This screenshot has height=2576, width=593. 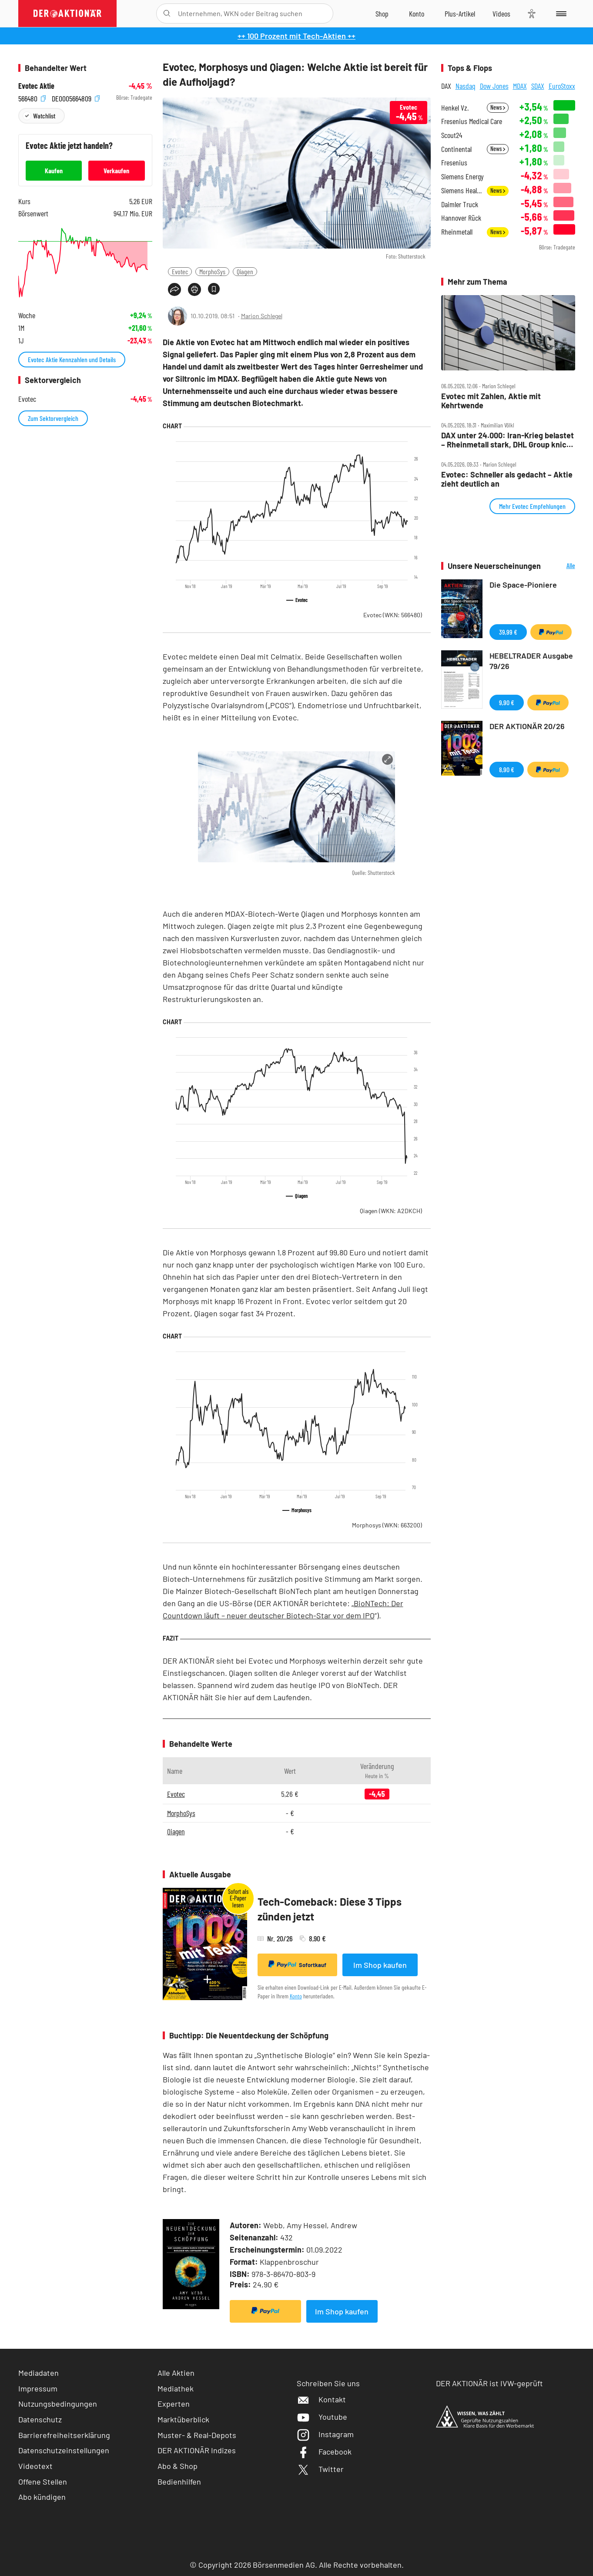 What do you see at coordinates (261, 315) in the screenshot?
I see `Marion Schlegel` at bounding box center [261, 315].